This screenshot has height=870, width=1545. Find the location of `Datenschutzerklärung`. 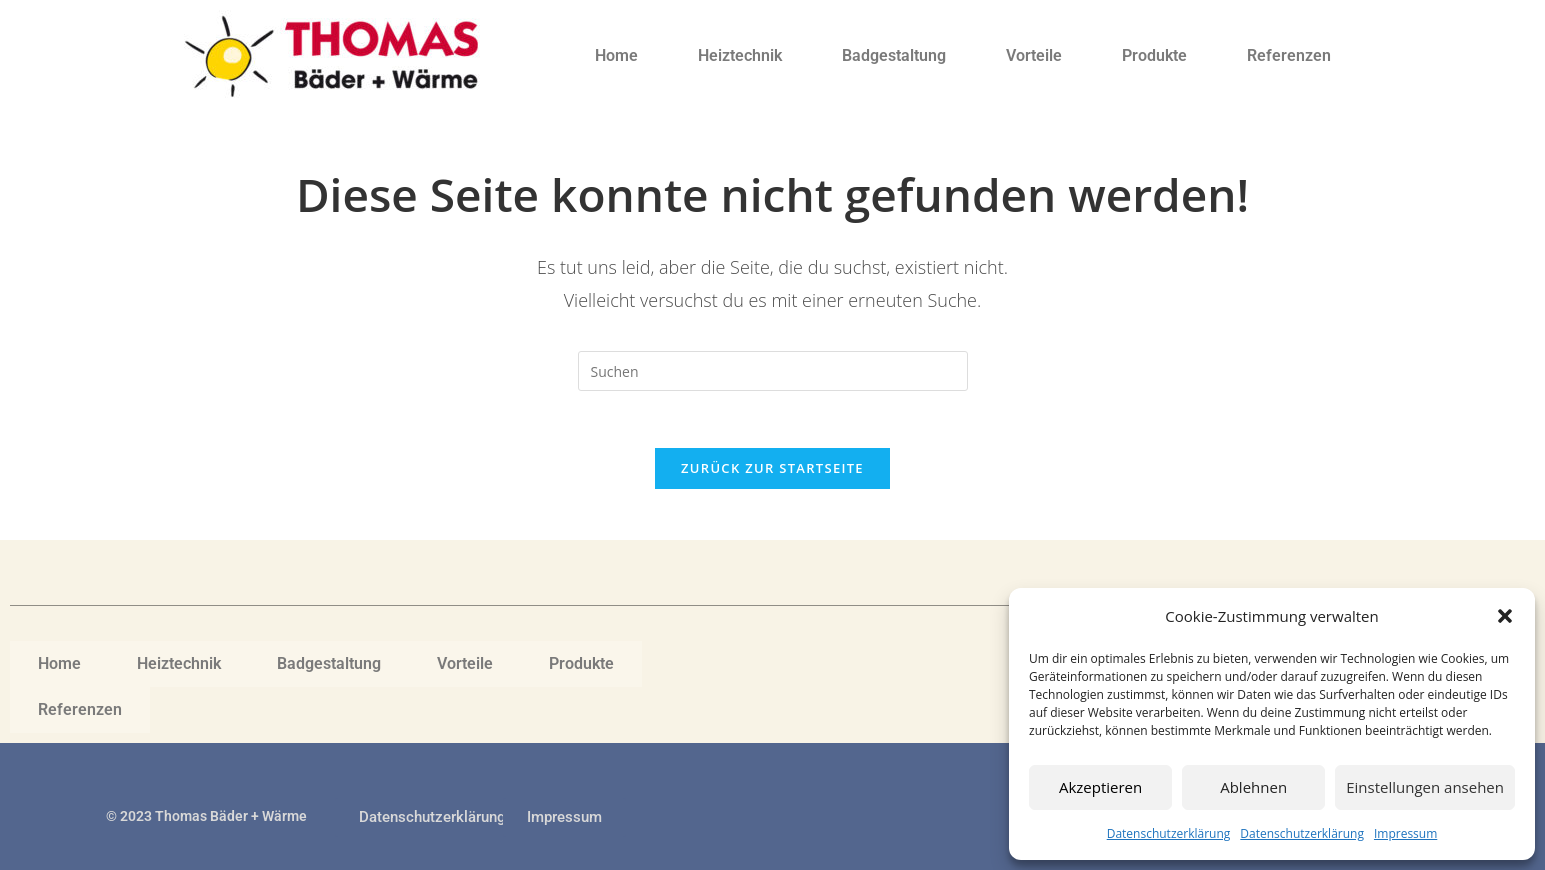

Datenschutzerklärung is located at coordinates (1169, 833).